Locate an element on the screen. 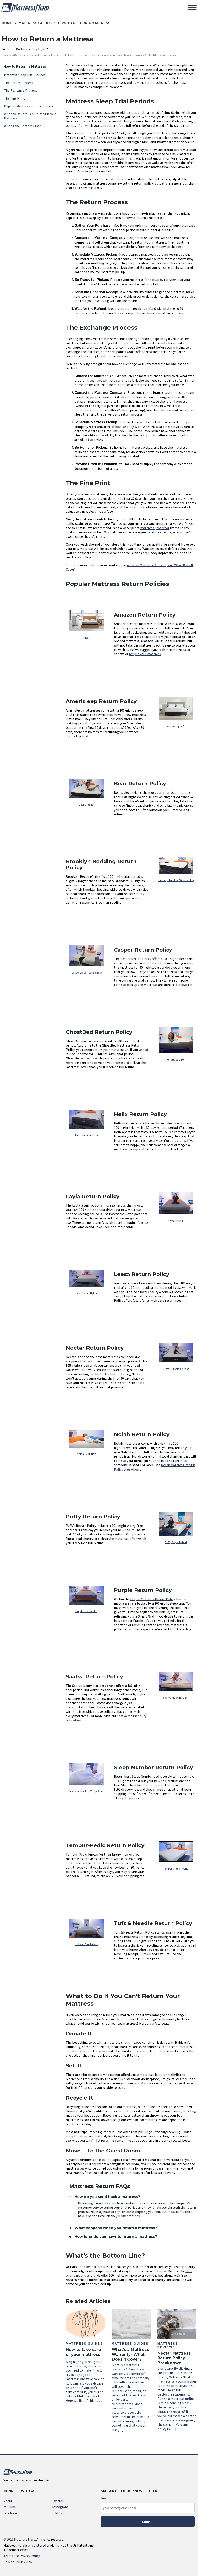  Tempur-Cloud Hybrid is located at coordinates (175, 1869).